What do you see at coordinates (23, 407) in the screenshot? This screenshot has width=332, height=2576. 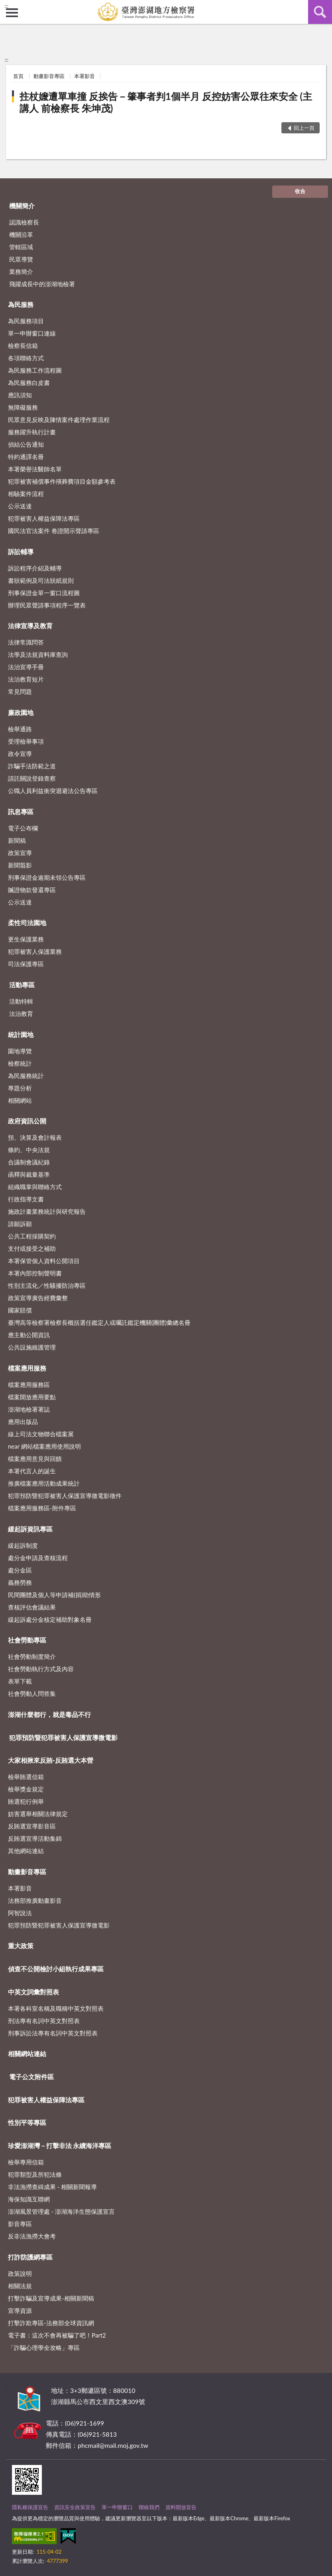 I see `無障礙服務` at bounding box center [23, 407].